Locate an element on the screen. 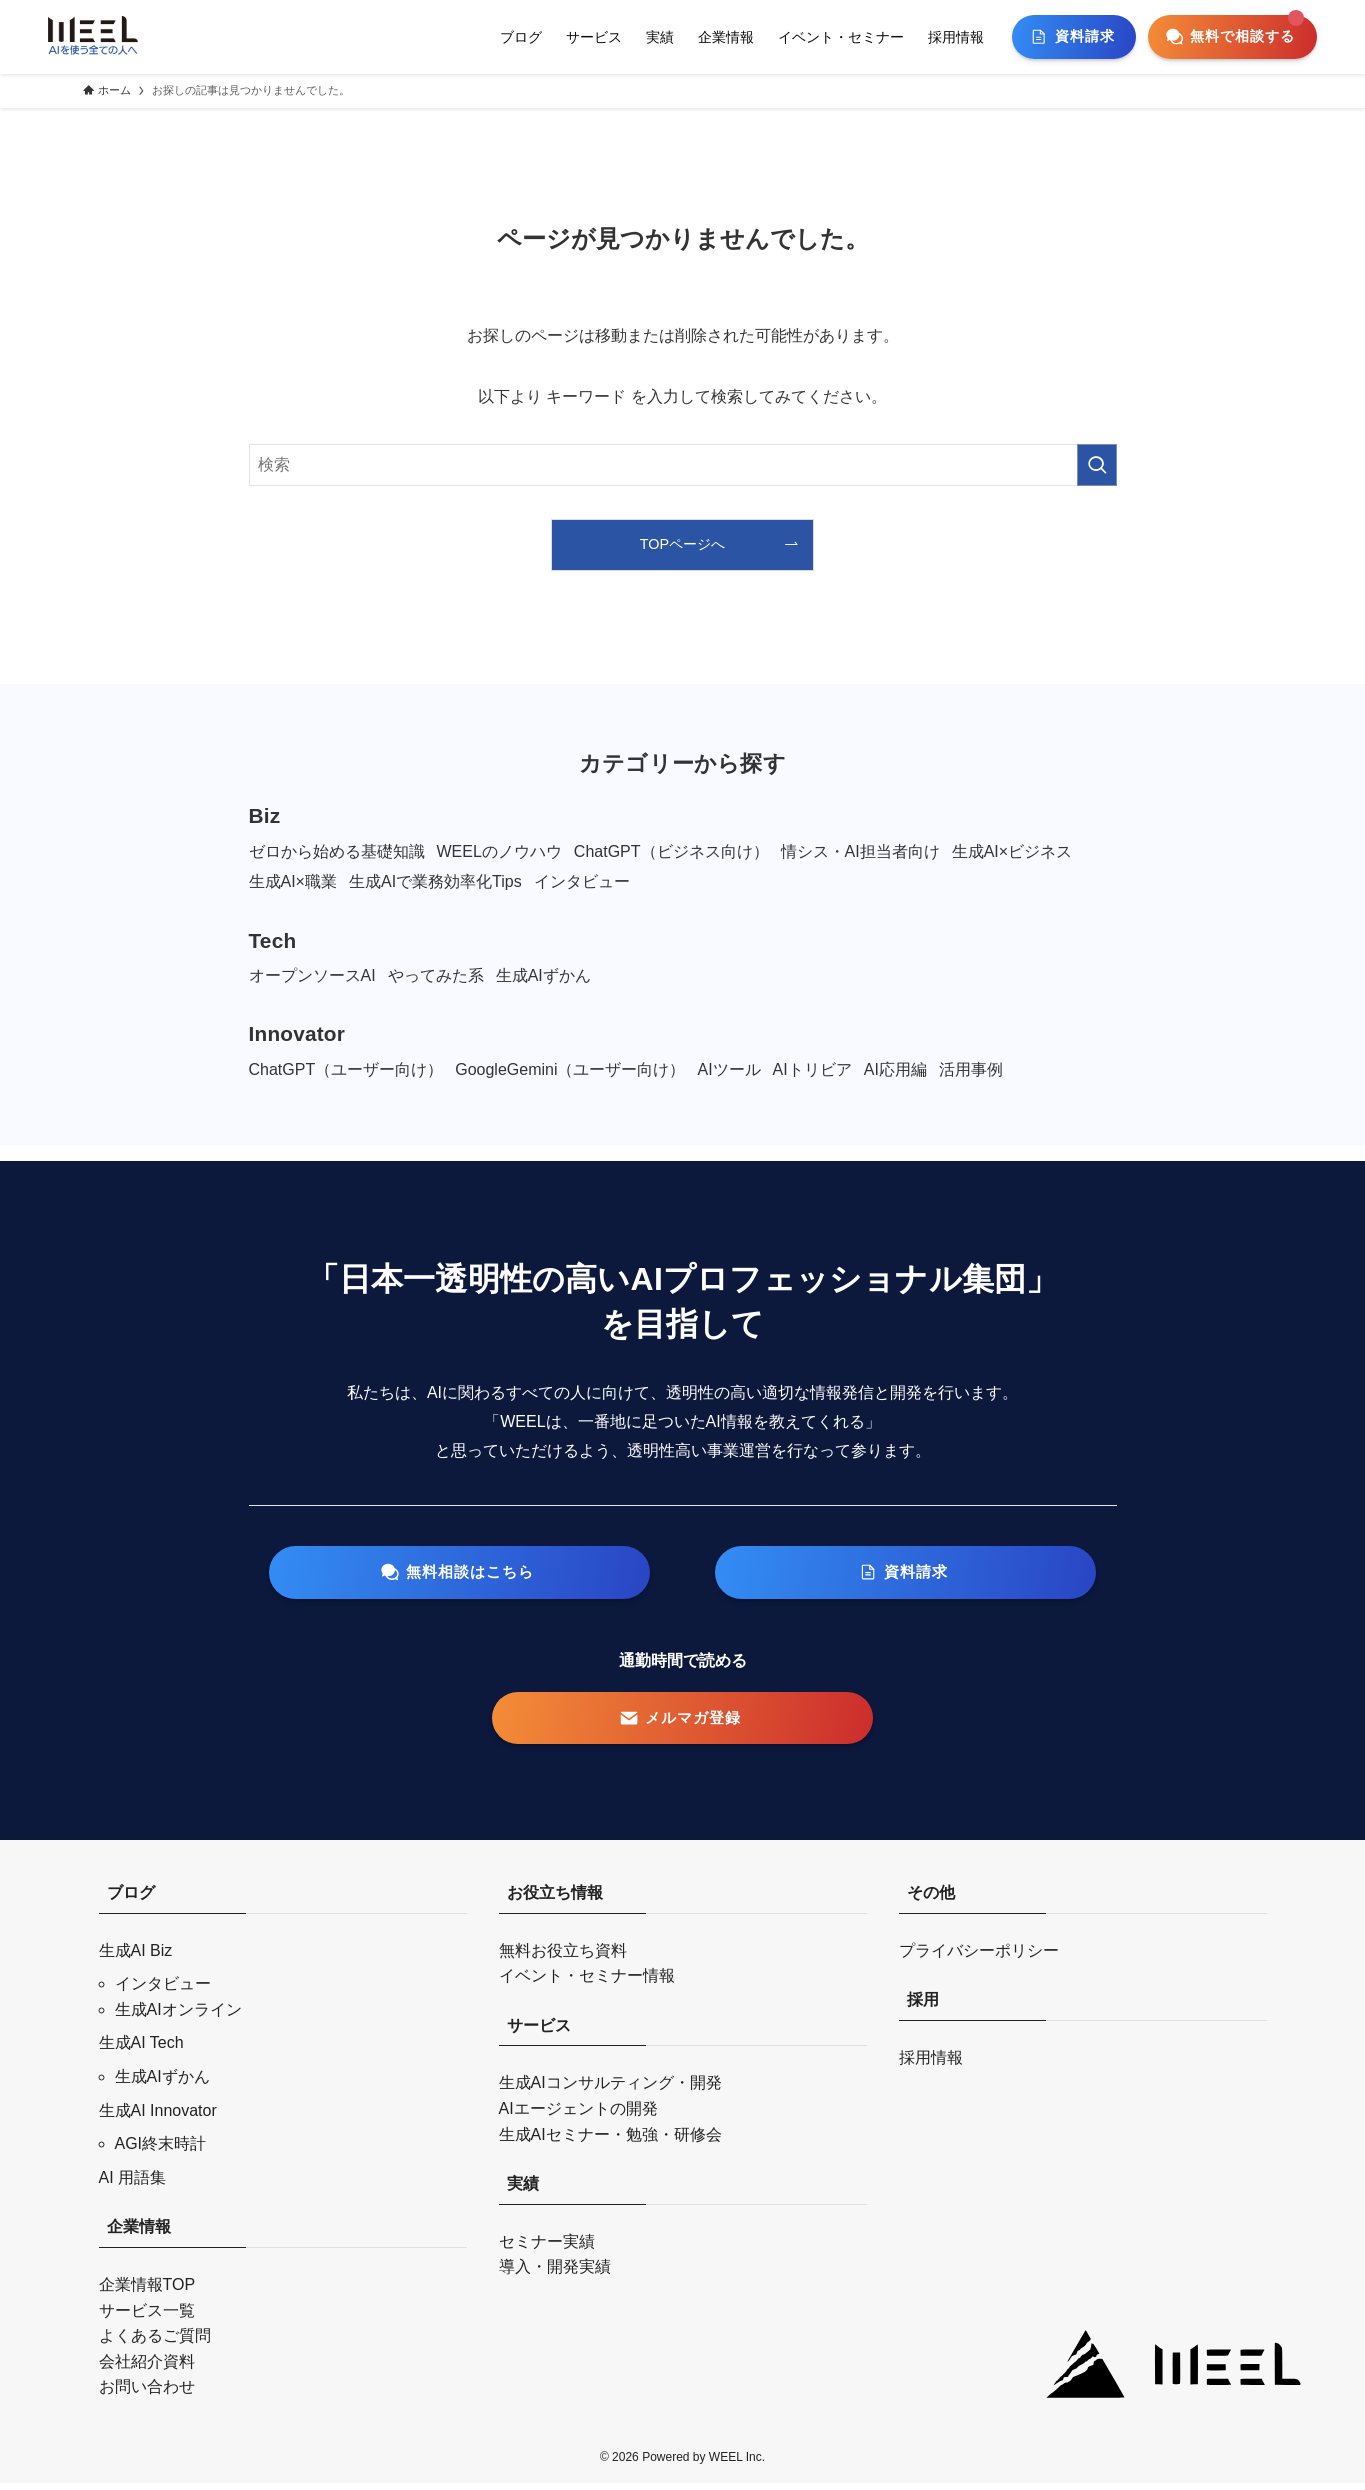  AIエージェントの開発 is located at coordinates (578, 2115).